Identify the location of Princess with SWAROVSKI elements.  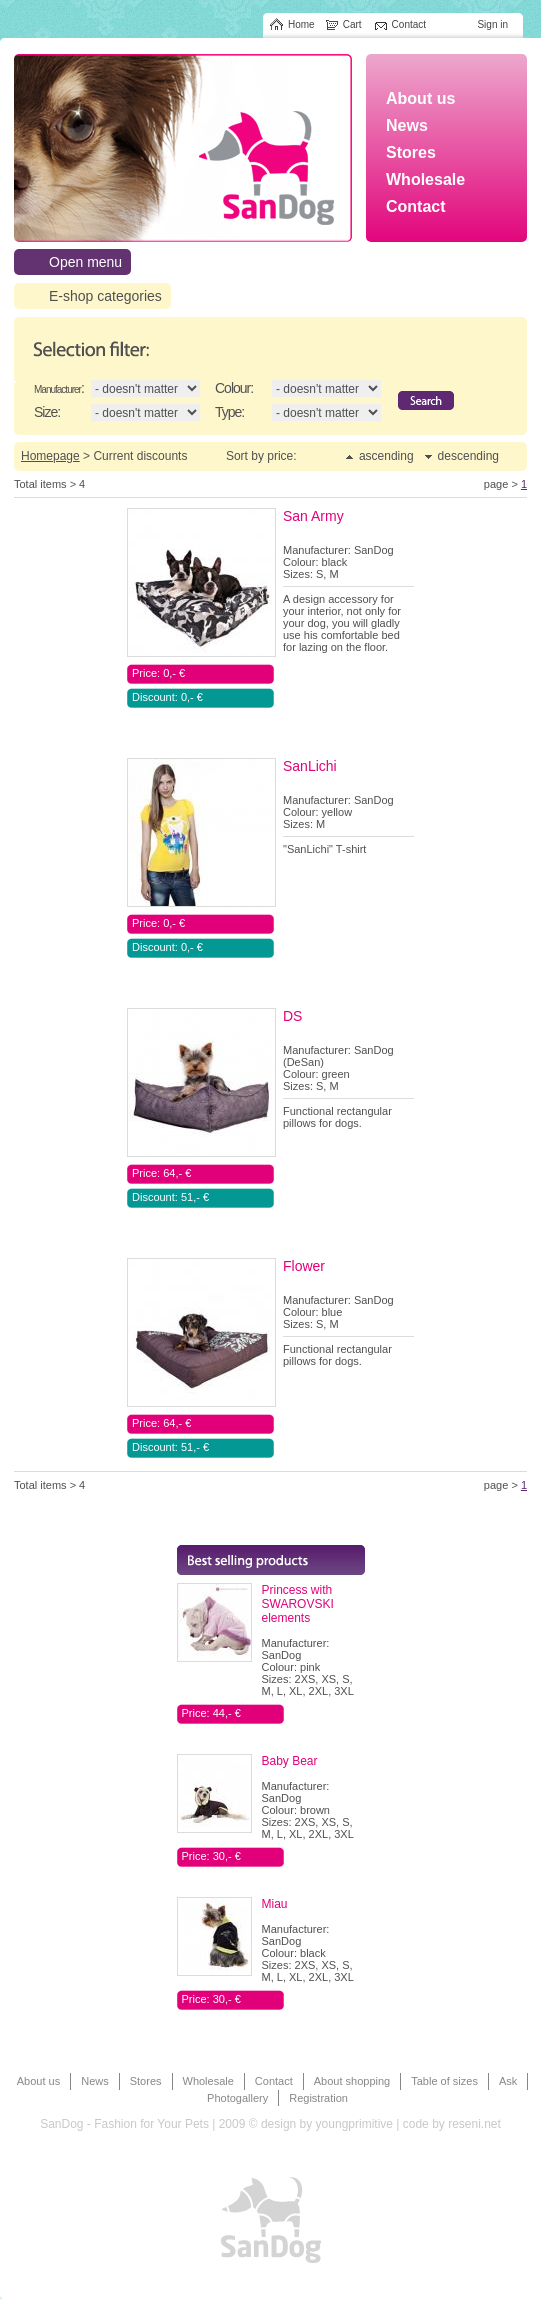
(298, 1604).